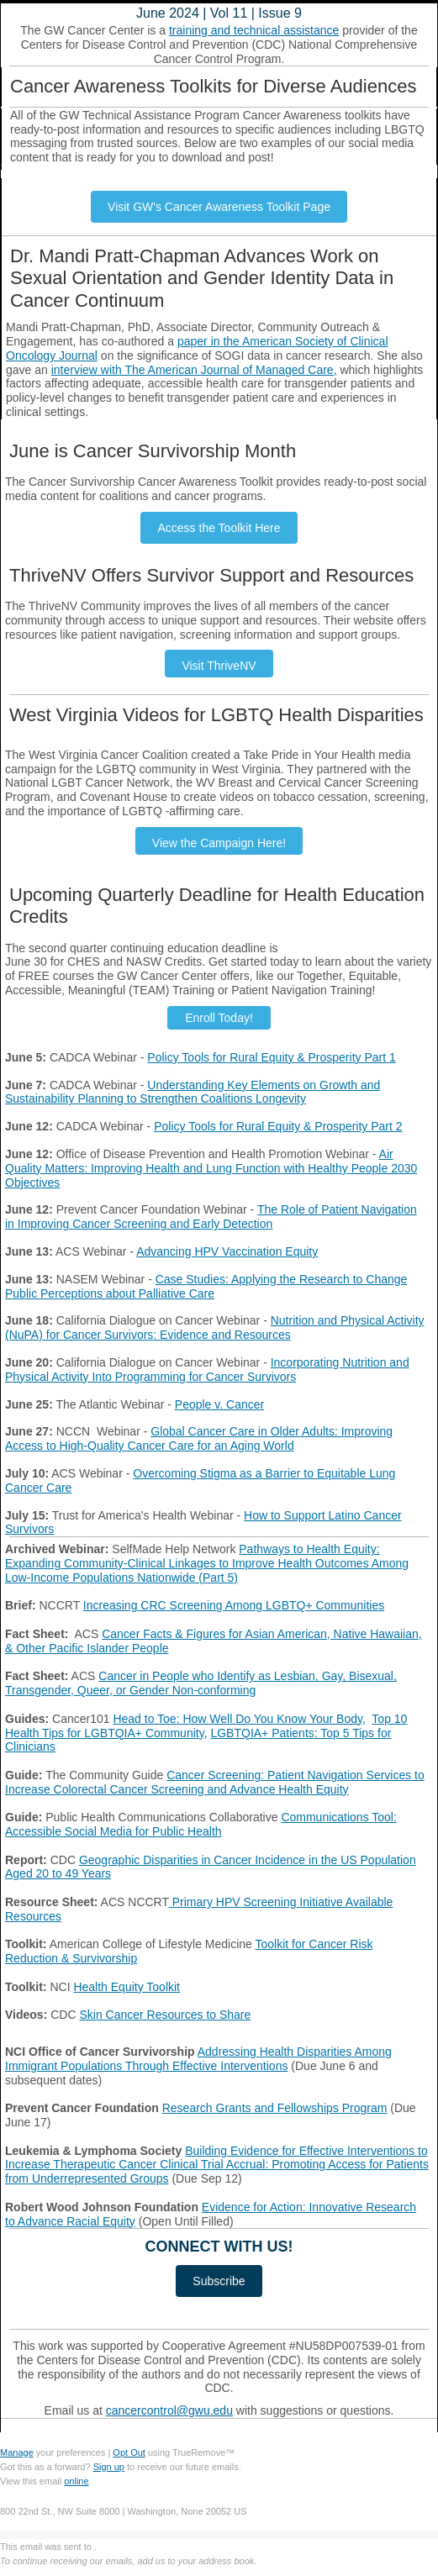 The height and width of the screenshot is (2576, 438). I want to click on Addressing Health Disparities Among Immigrant Populations Through Effective Interventions, so click(198, 2059).